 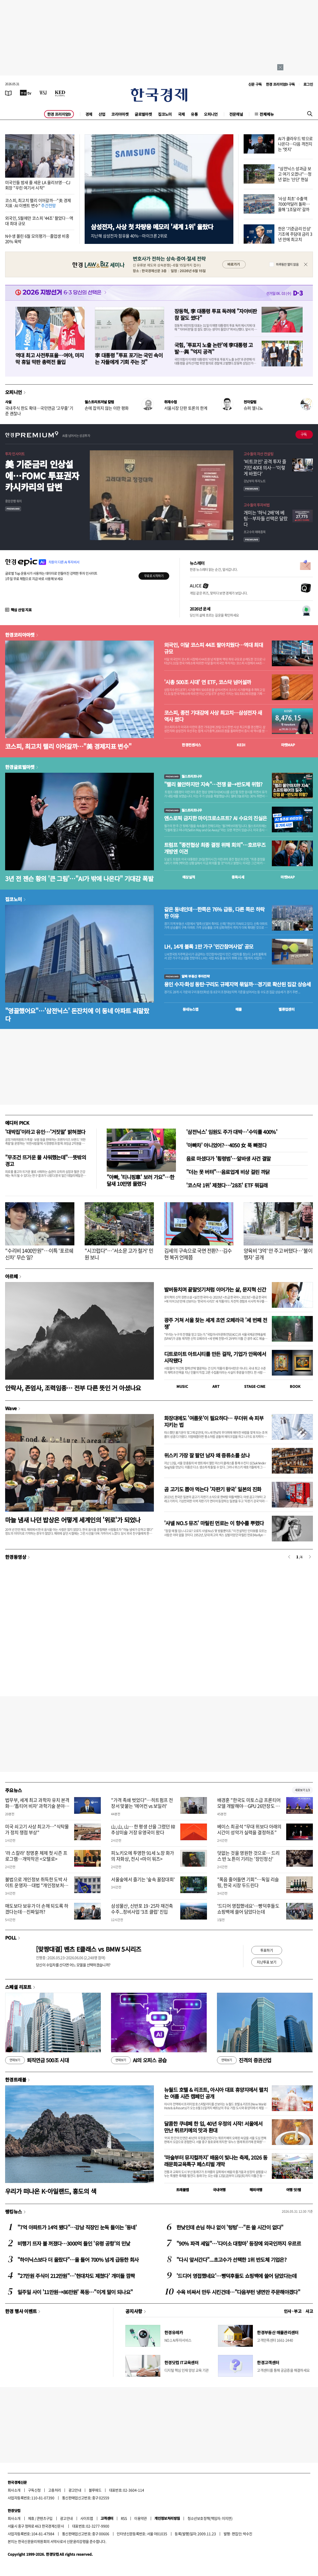 I want to click on "수리비 1400만원"…이특 '포르쉐 신차' 무슨 일?, so click(x=39, y=1254).